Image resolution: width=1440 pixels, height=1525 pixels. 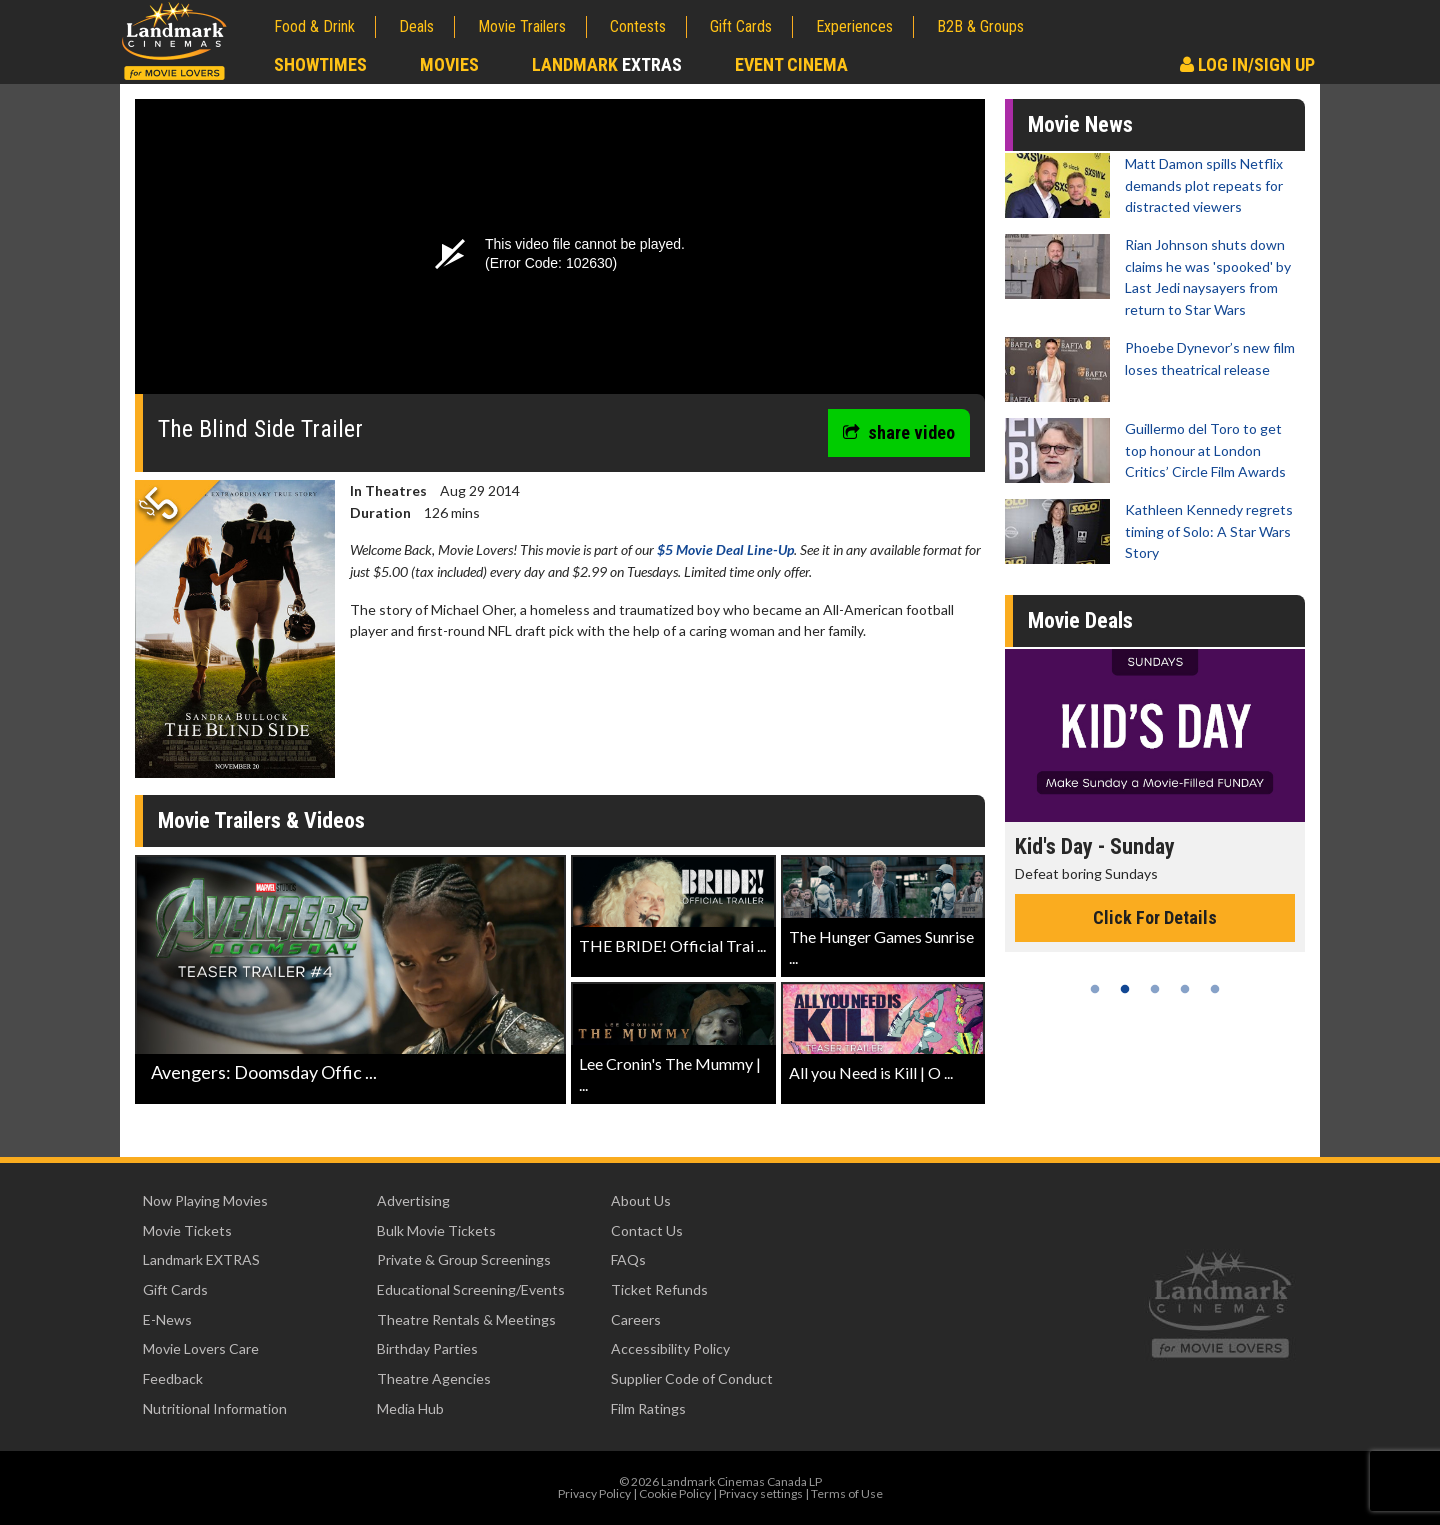 What do you see at coordinates (471, 1289) in the screenshot?
I see `Educational Screening/Events` at bounding box center [471, 1289].